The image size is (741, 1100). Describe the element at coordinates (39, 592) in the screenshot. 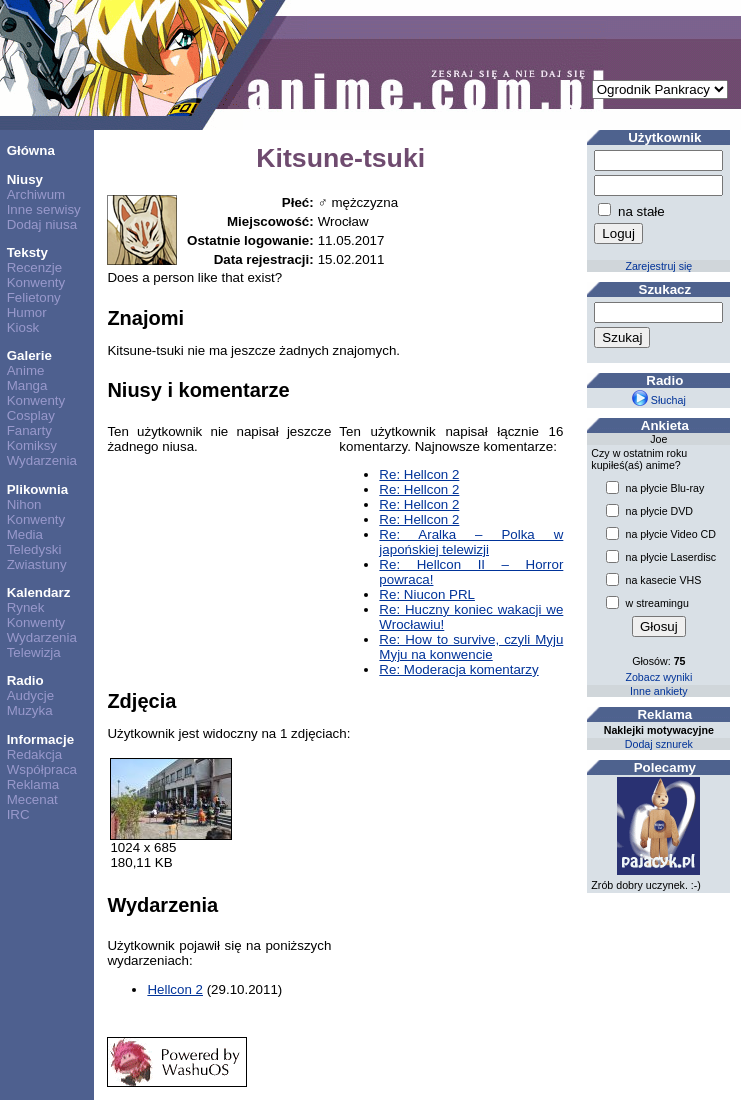

I see `Kalendarz` at that location.